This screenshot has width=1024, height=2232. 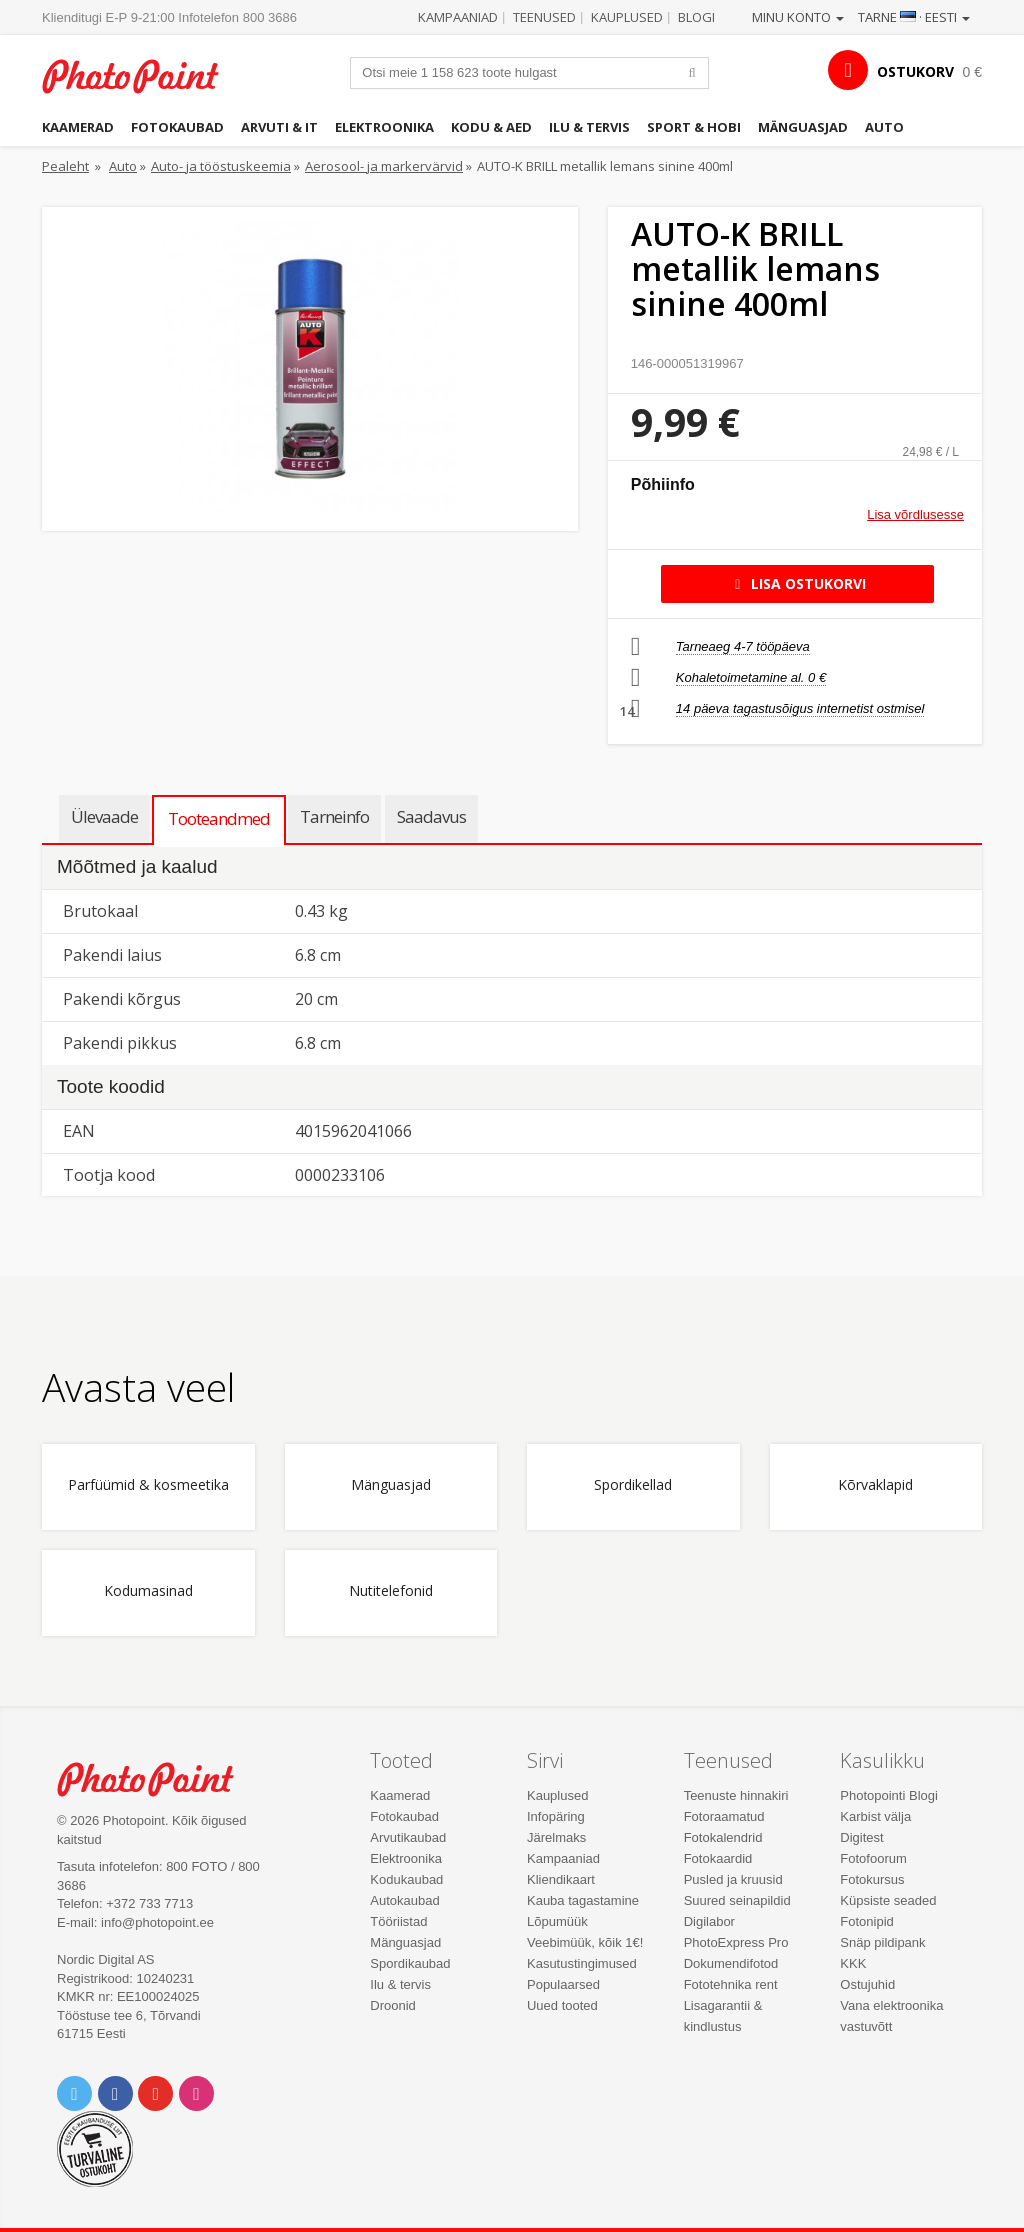 I want to click on Karbist välja, so click(x=875, y=1816).